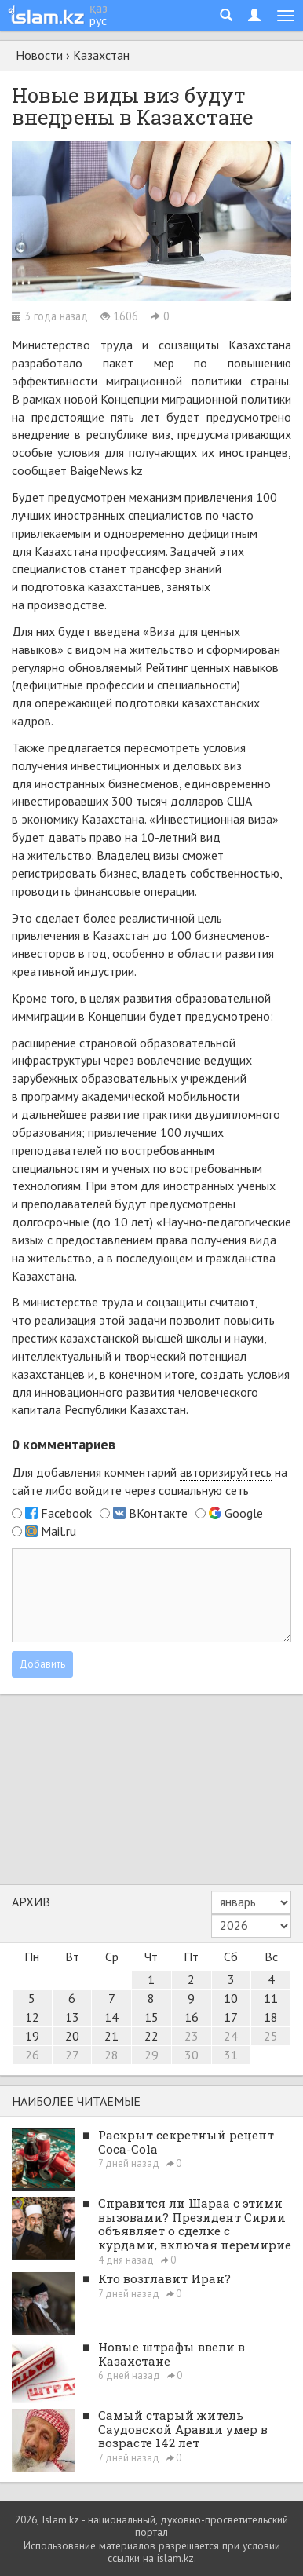 This screenshot has width=303, height=2576. What do you see at coordinates (111, 2055) in the screenshot?
I see `28` at bounding box center [111, 2055].